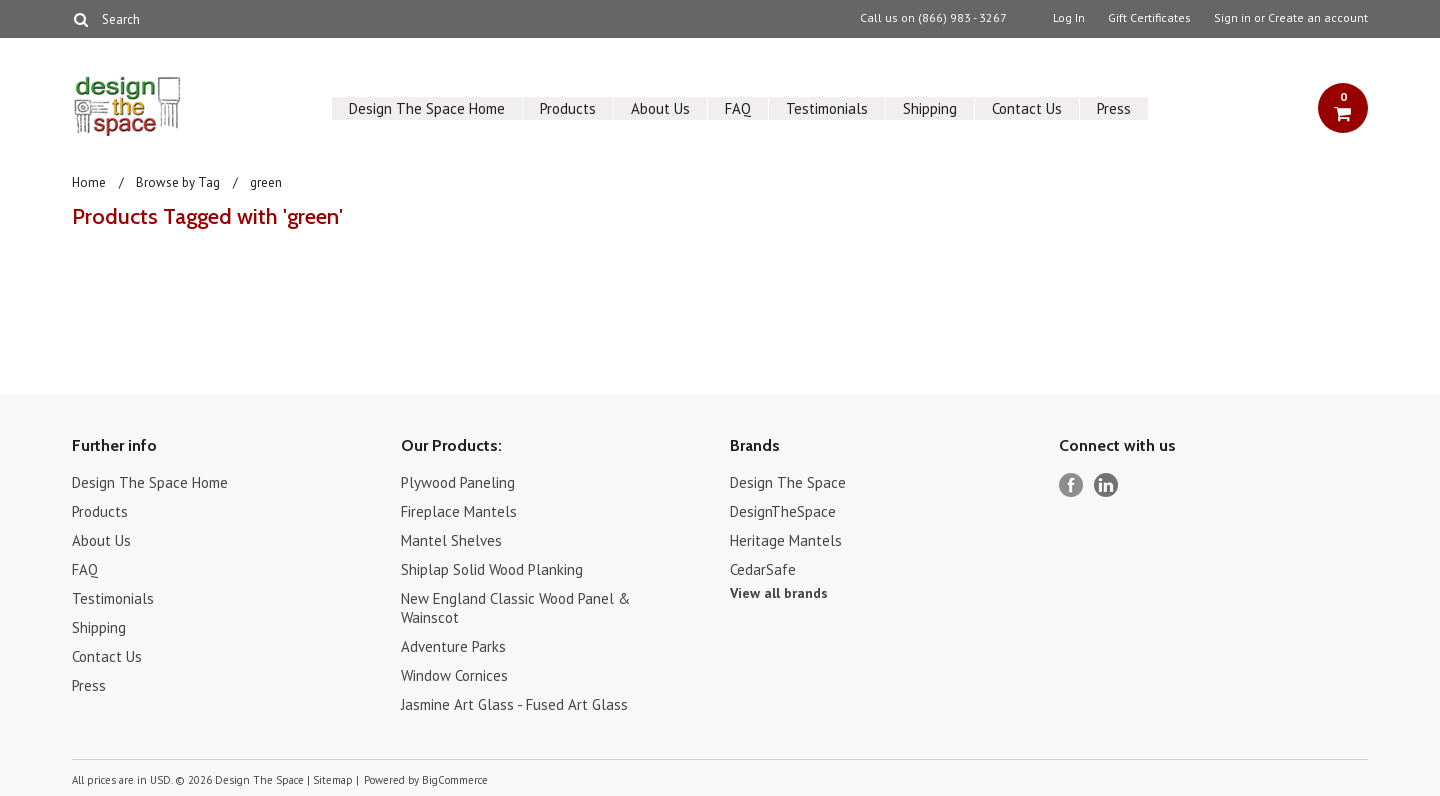 This screenshot has width=1440, height=796. I want to click on Products, so click(568, 108).